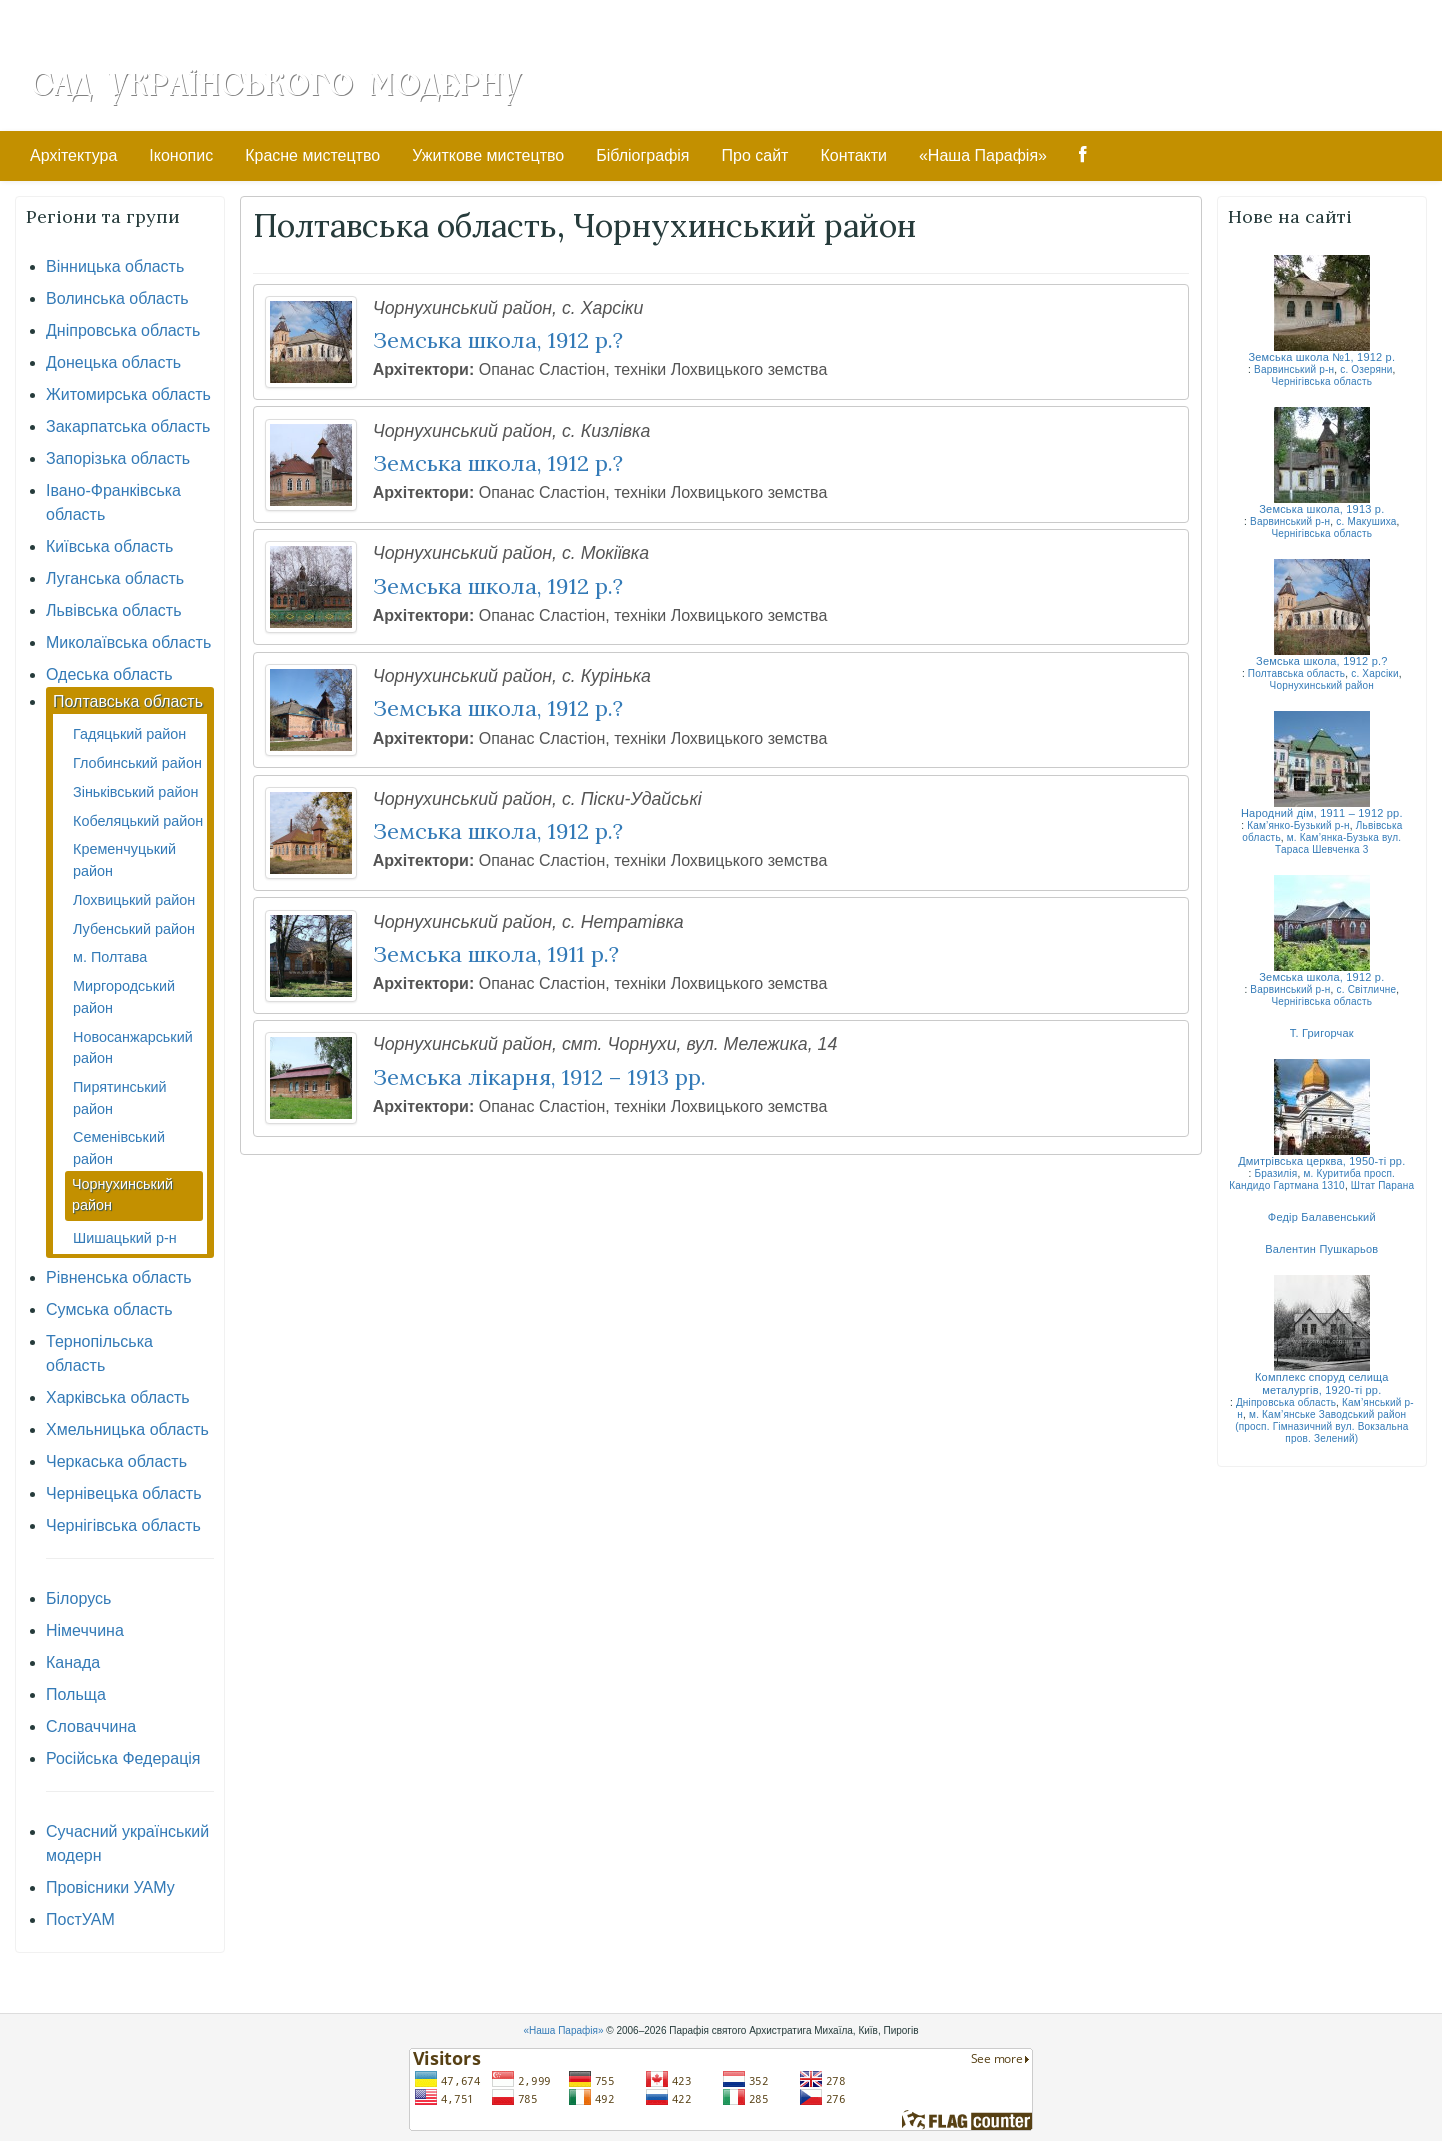  I want to click on Черкаська область, so click(116, 1461).